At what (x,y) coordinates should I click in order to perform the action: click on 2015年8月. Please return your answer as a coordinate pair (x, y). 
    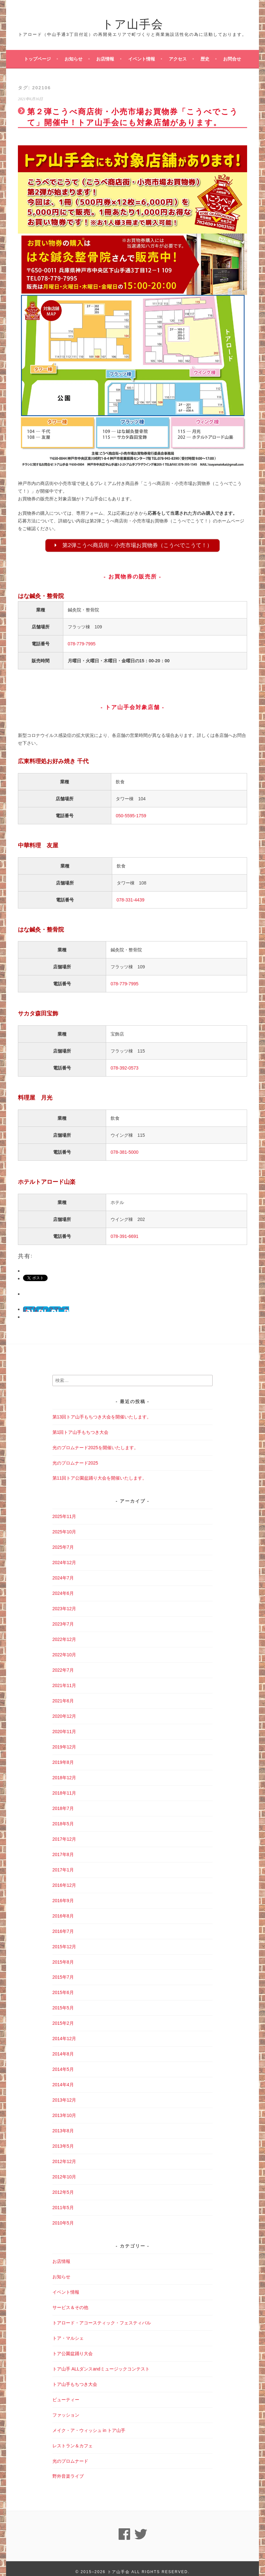
    Looking at the image, I should click on (63, 1955).